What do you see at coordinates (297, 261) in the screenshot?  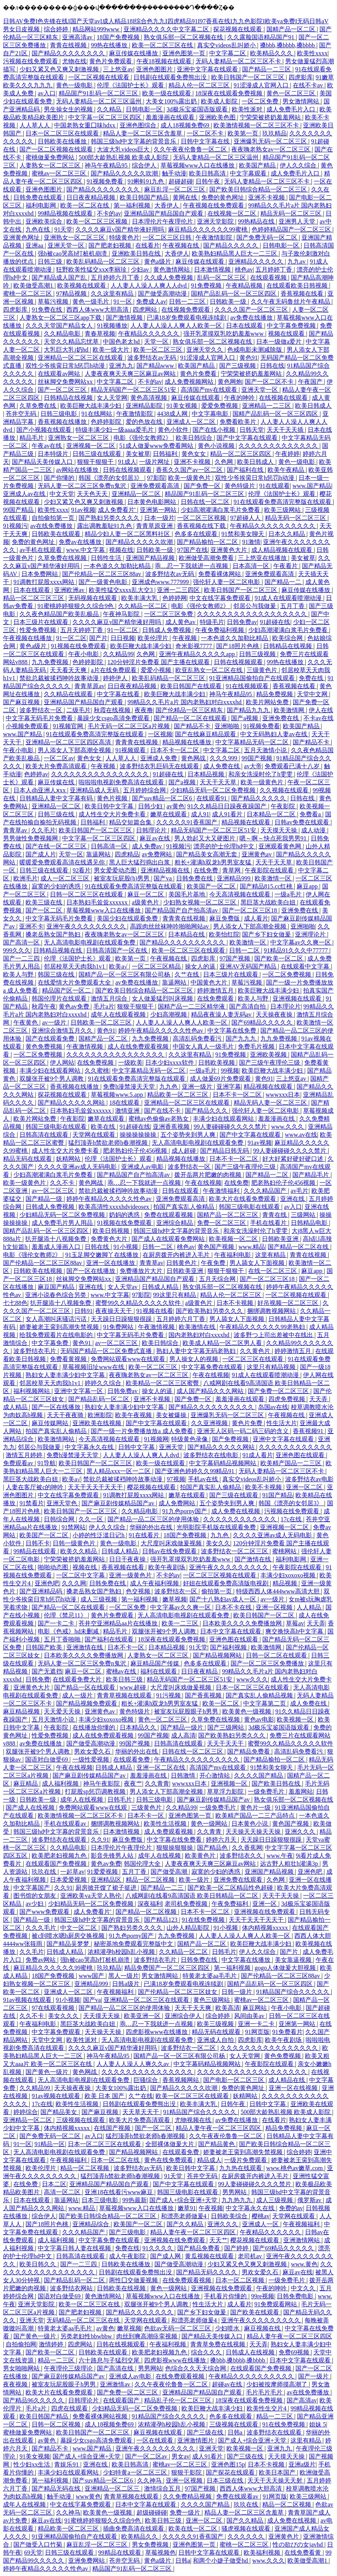 I see `九九av` at bounding box center [297, 261].